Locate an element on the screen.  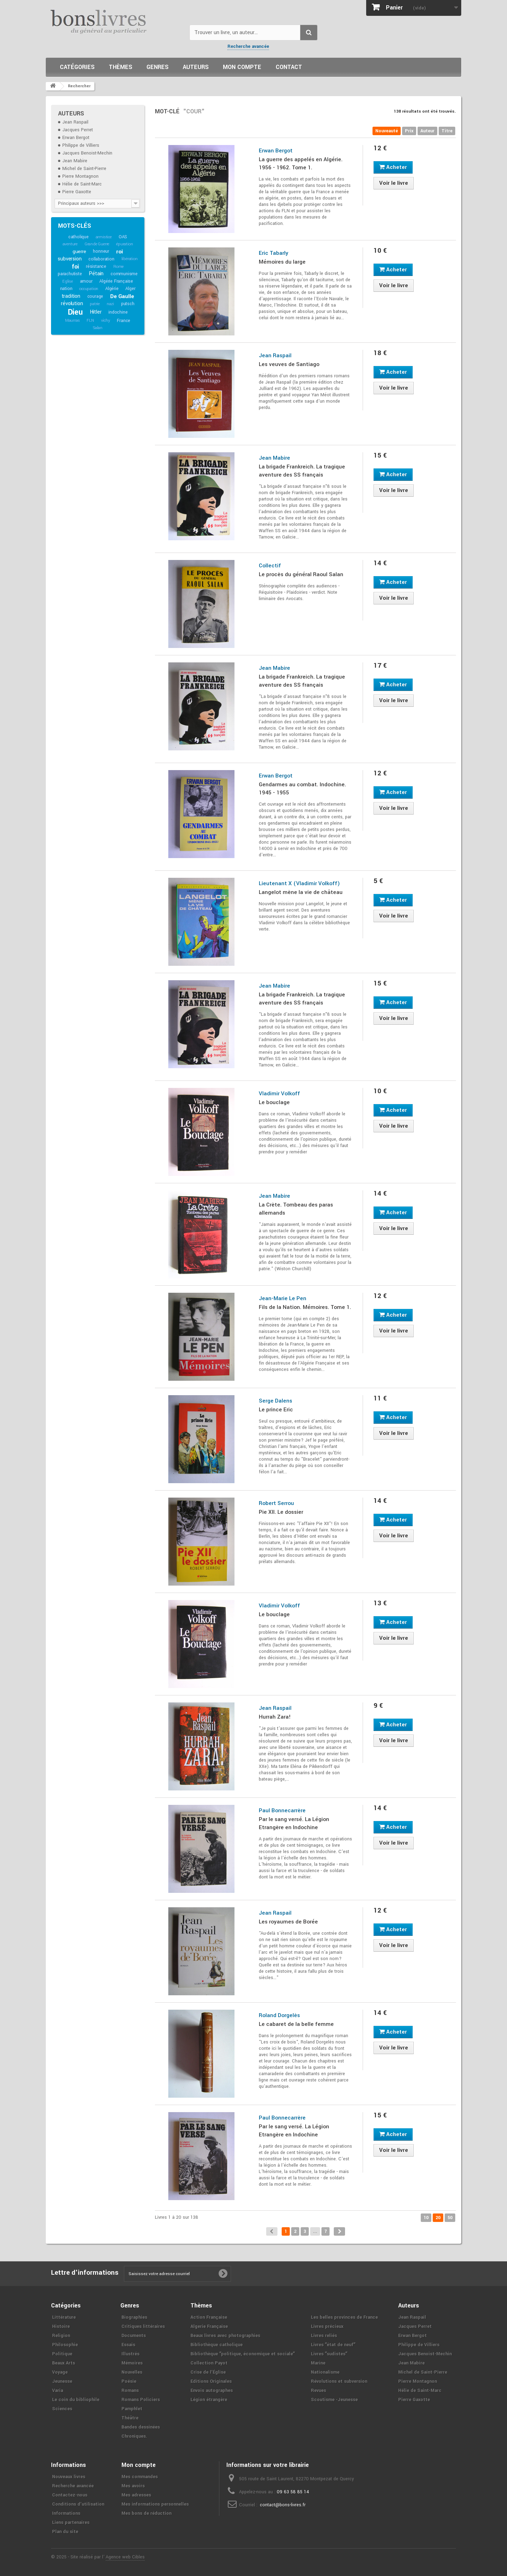
Grande Guerre is located at coordinates (96, 244).